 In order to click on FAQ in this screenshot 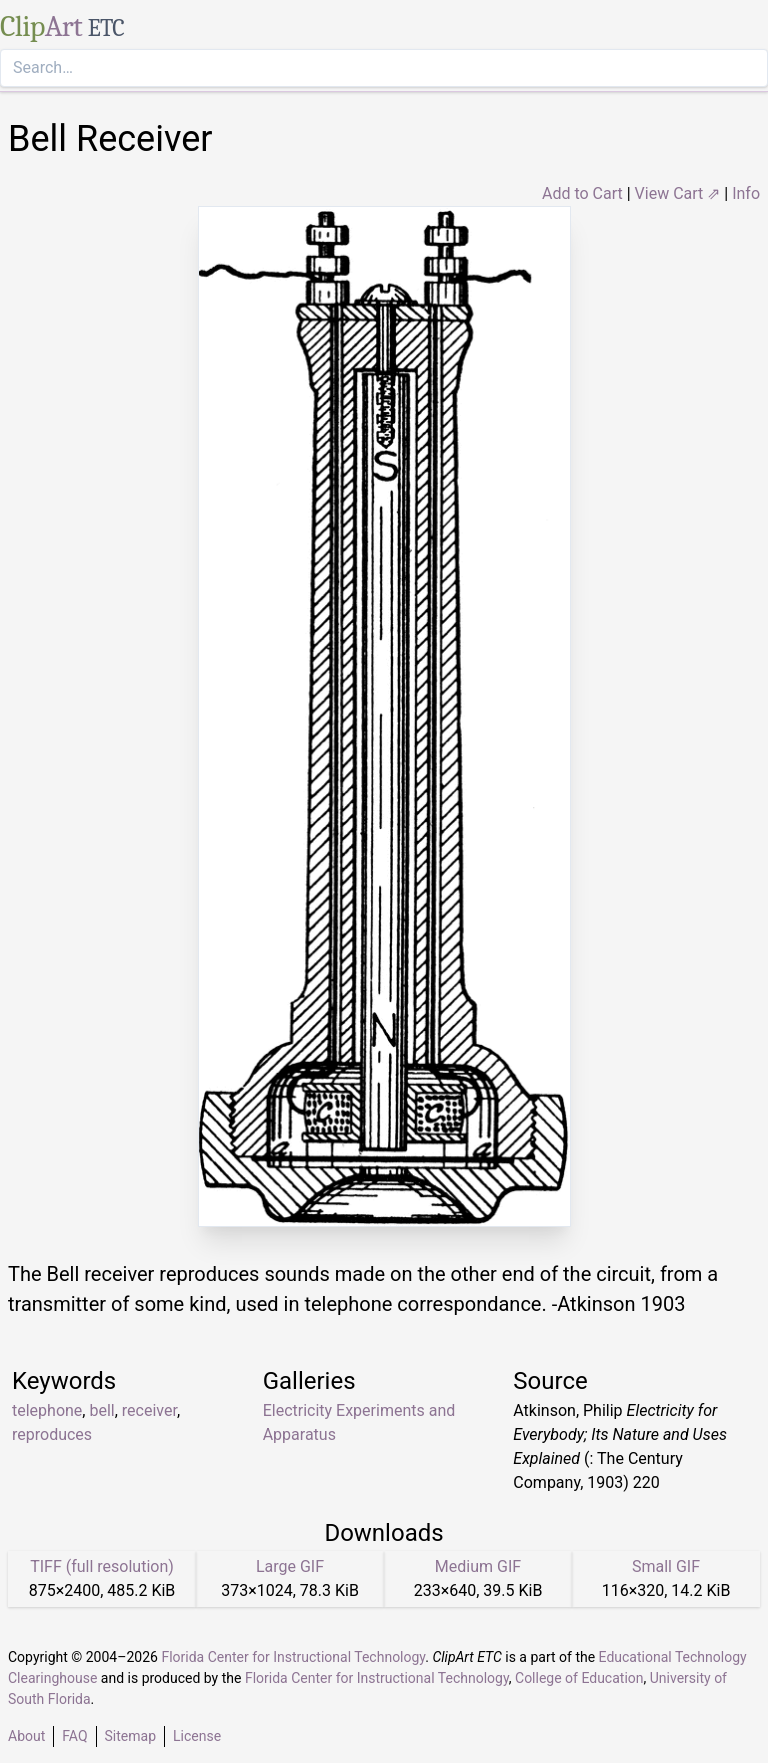, I will do `click(74, 1736)`.